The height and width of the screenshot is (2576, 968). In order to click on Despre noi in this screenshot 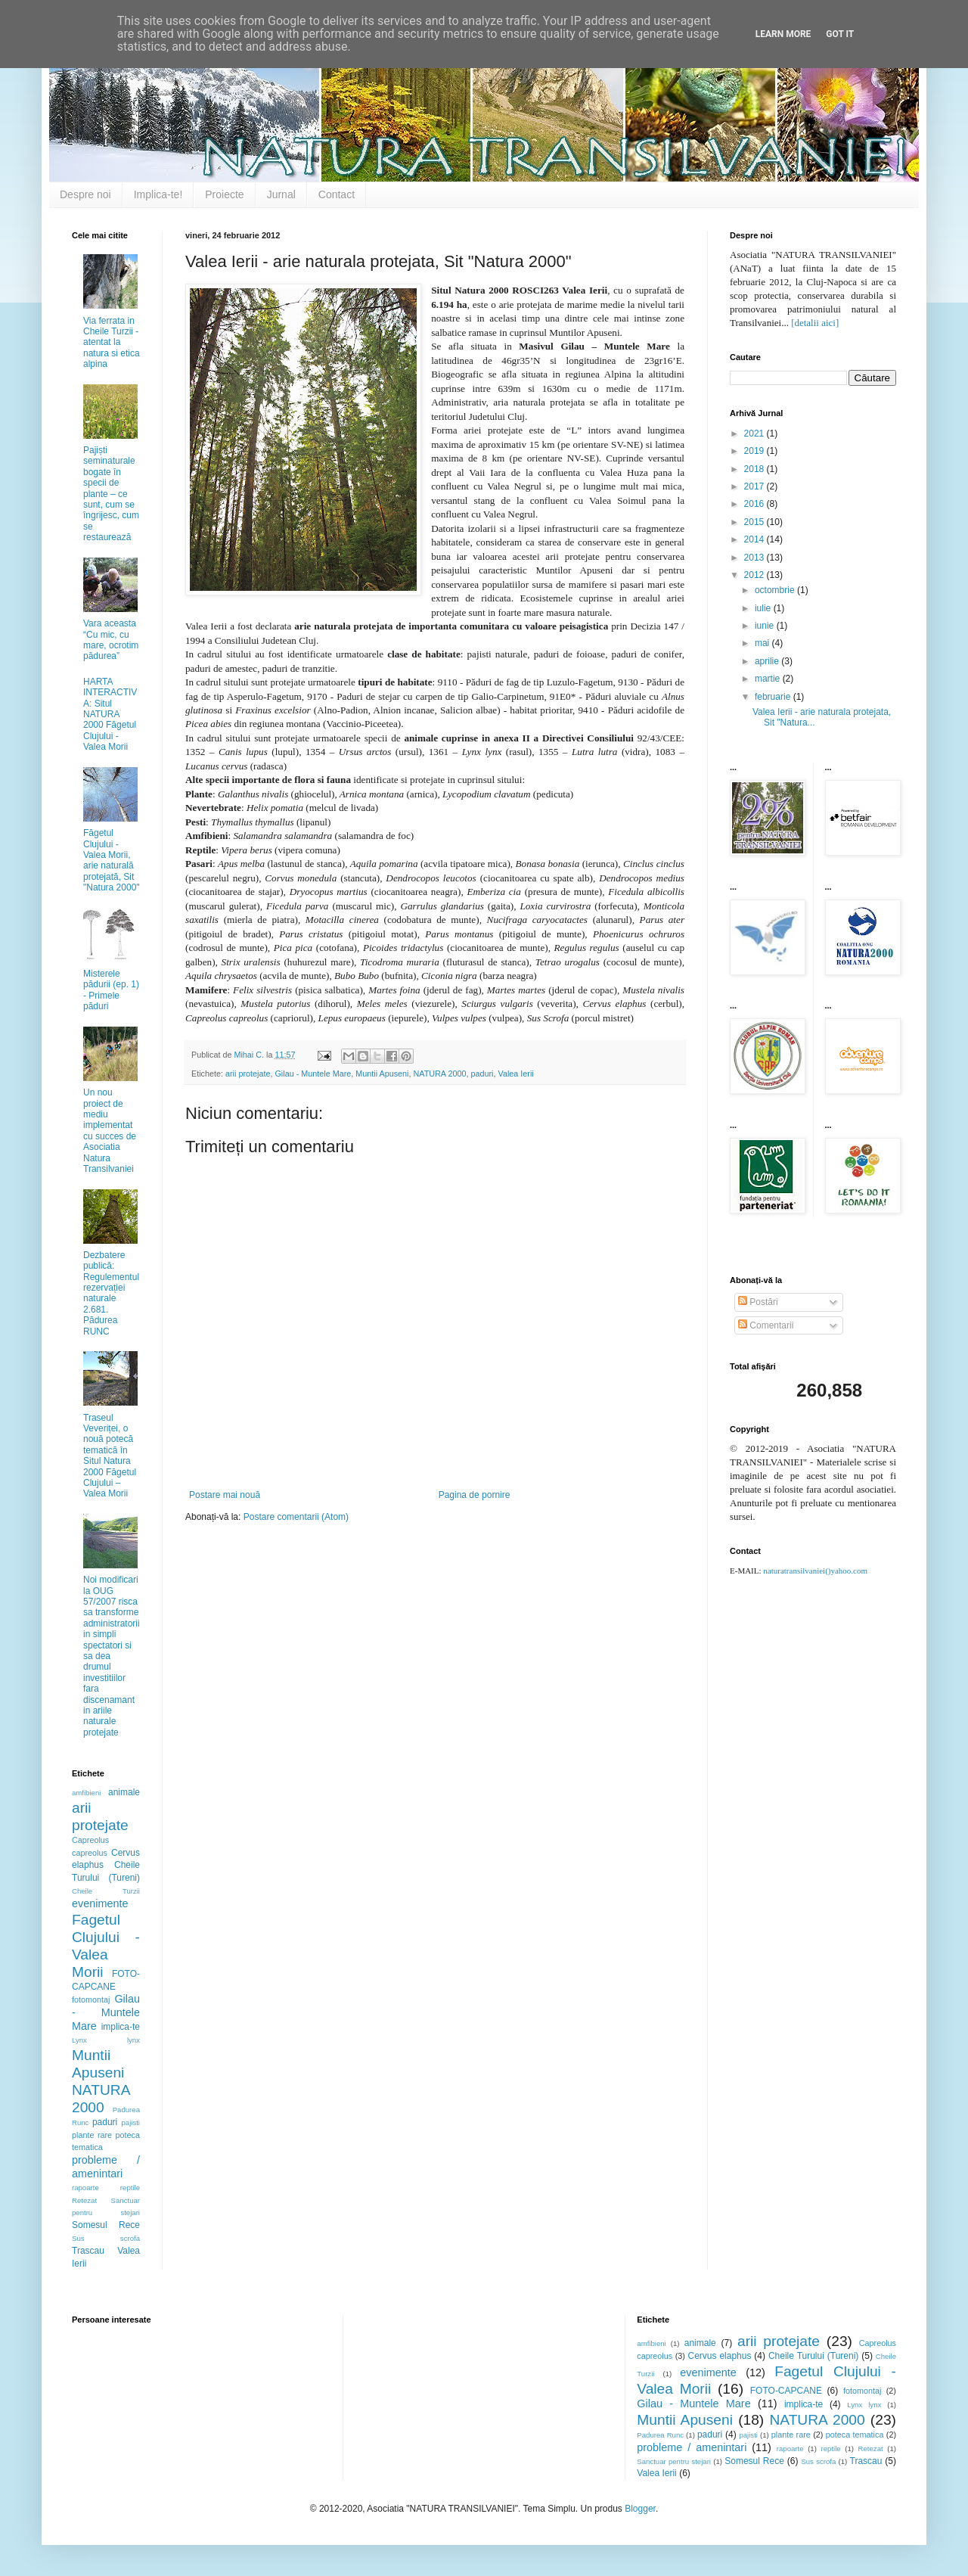, I will do `click(85, 194)`.